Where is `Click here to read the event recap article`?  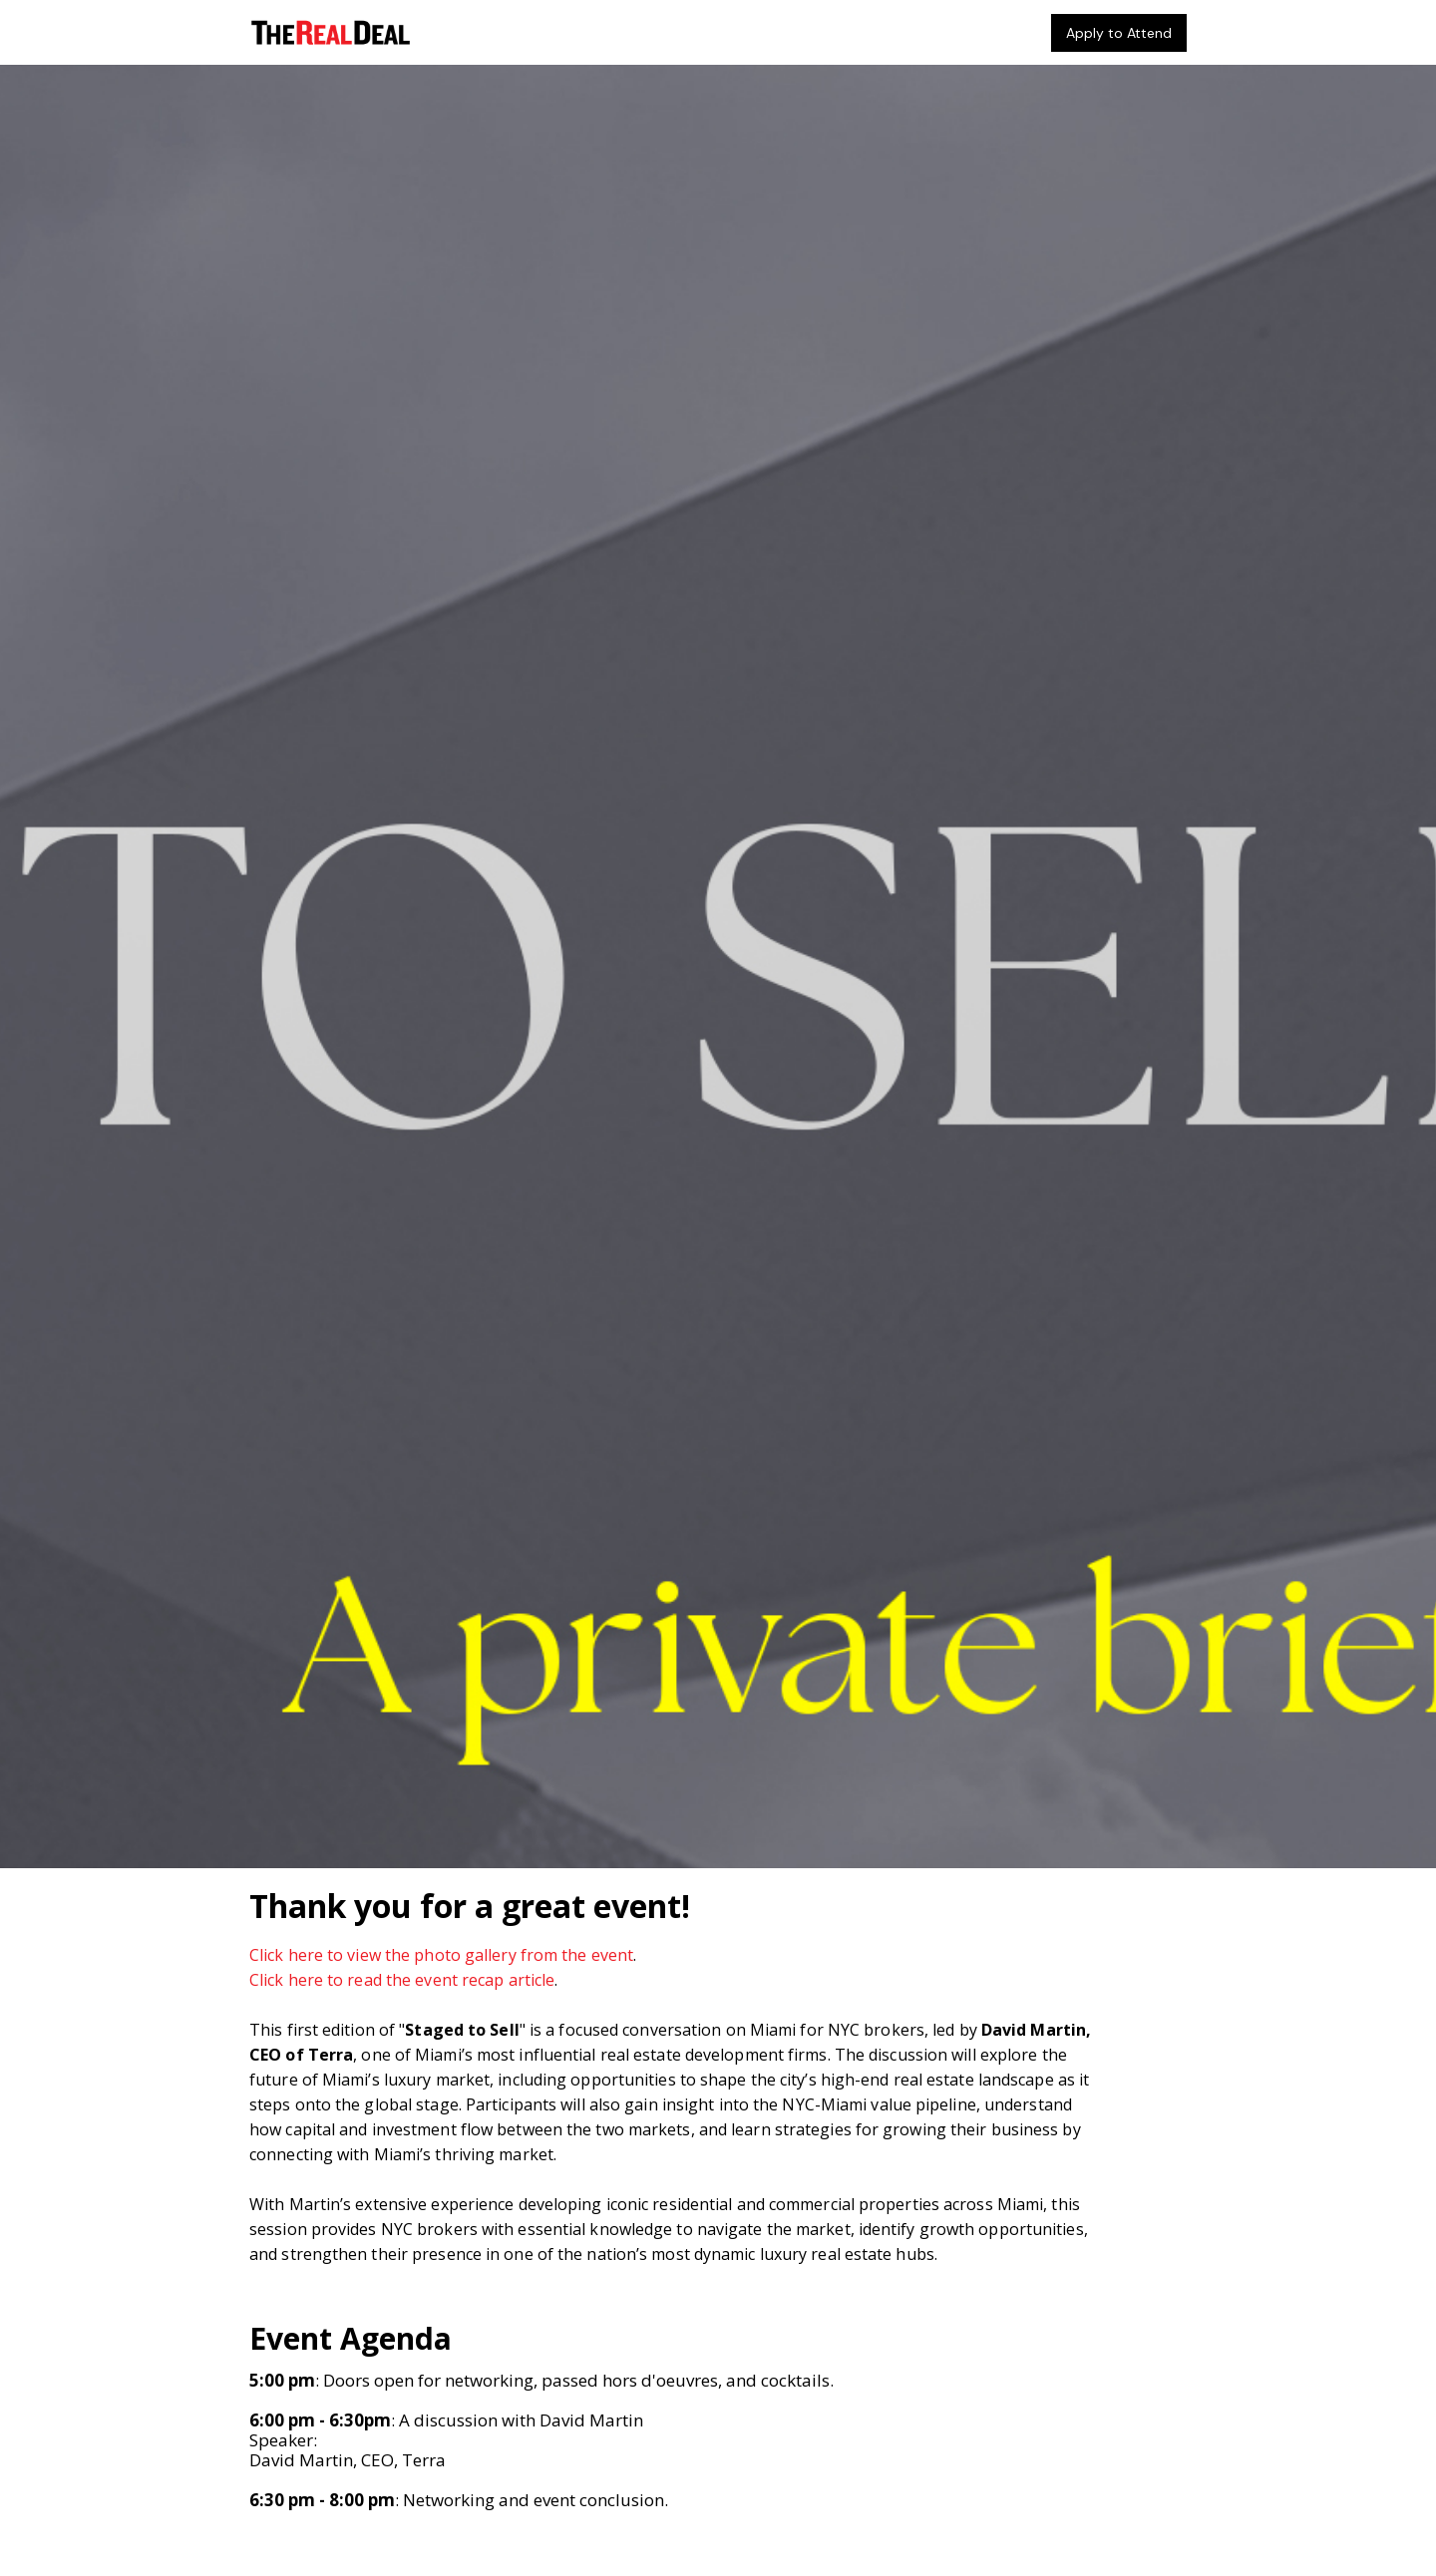 Click here to read the event recap article is located at coordinates (401, 1980).